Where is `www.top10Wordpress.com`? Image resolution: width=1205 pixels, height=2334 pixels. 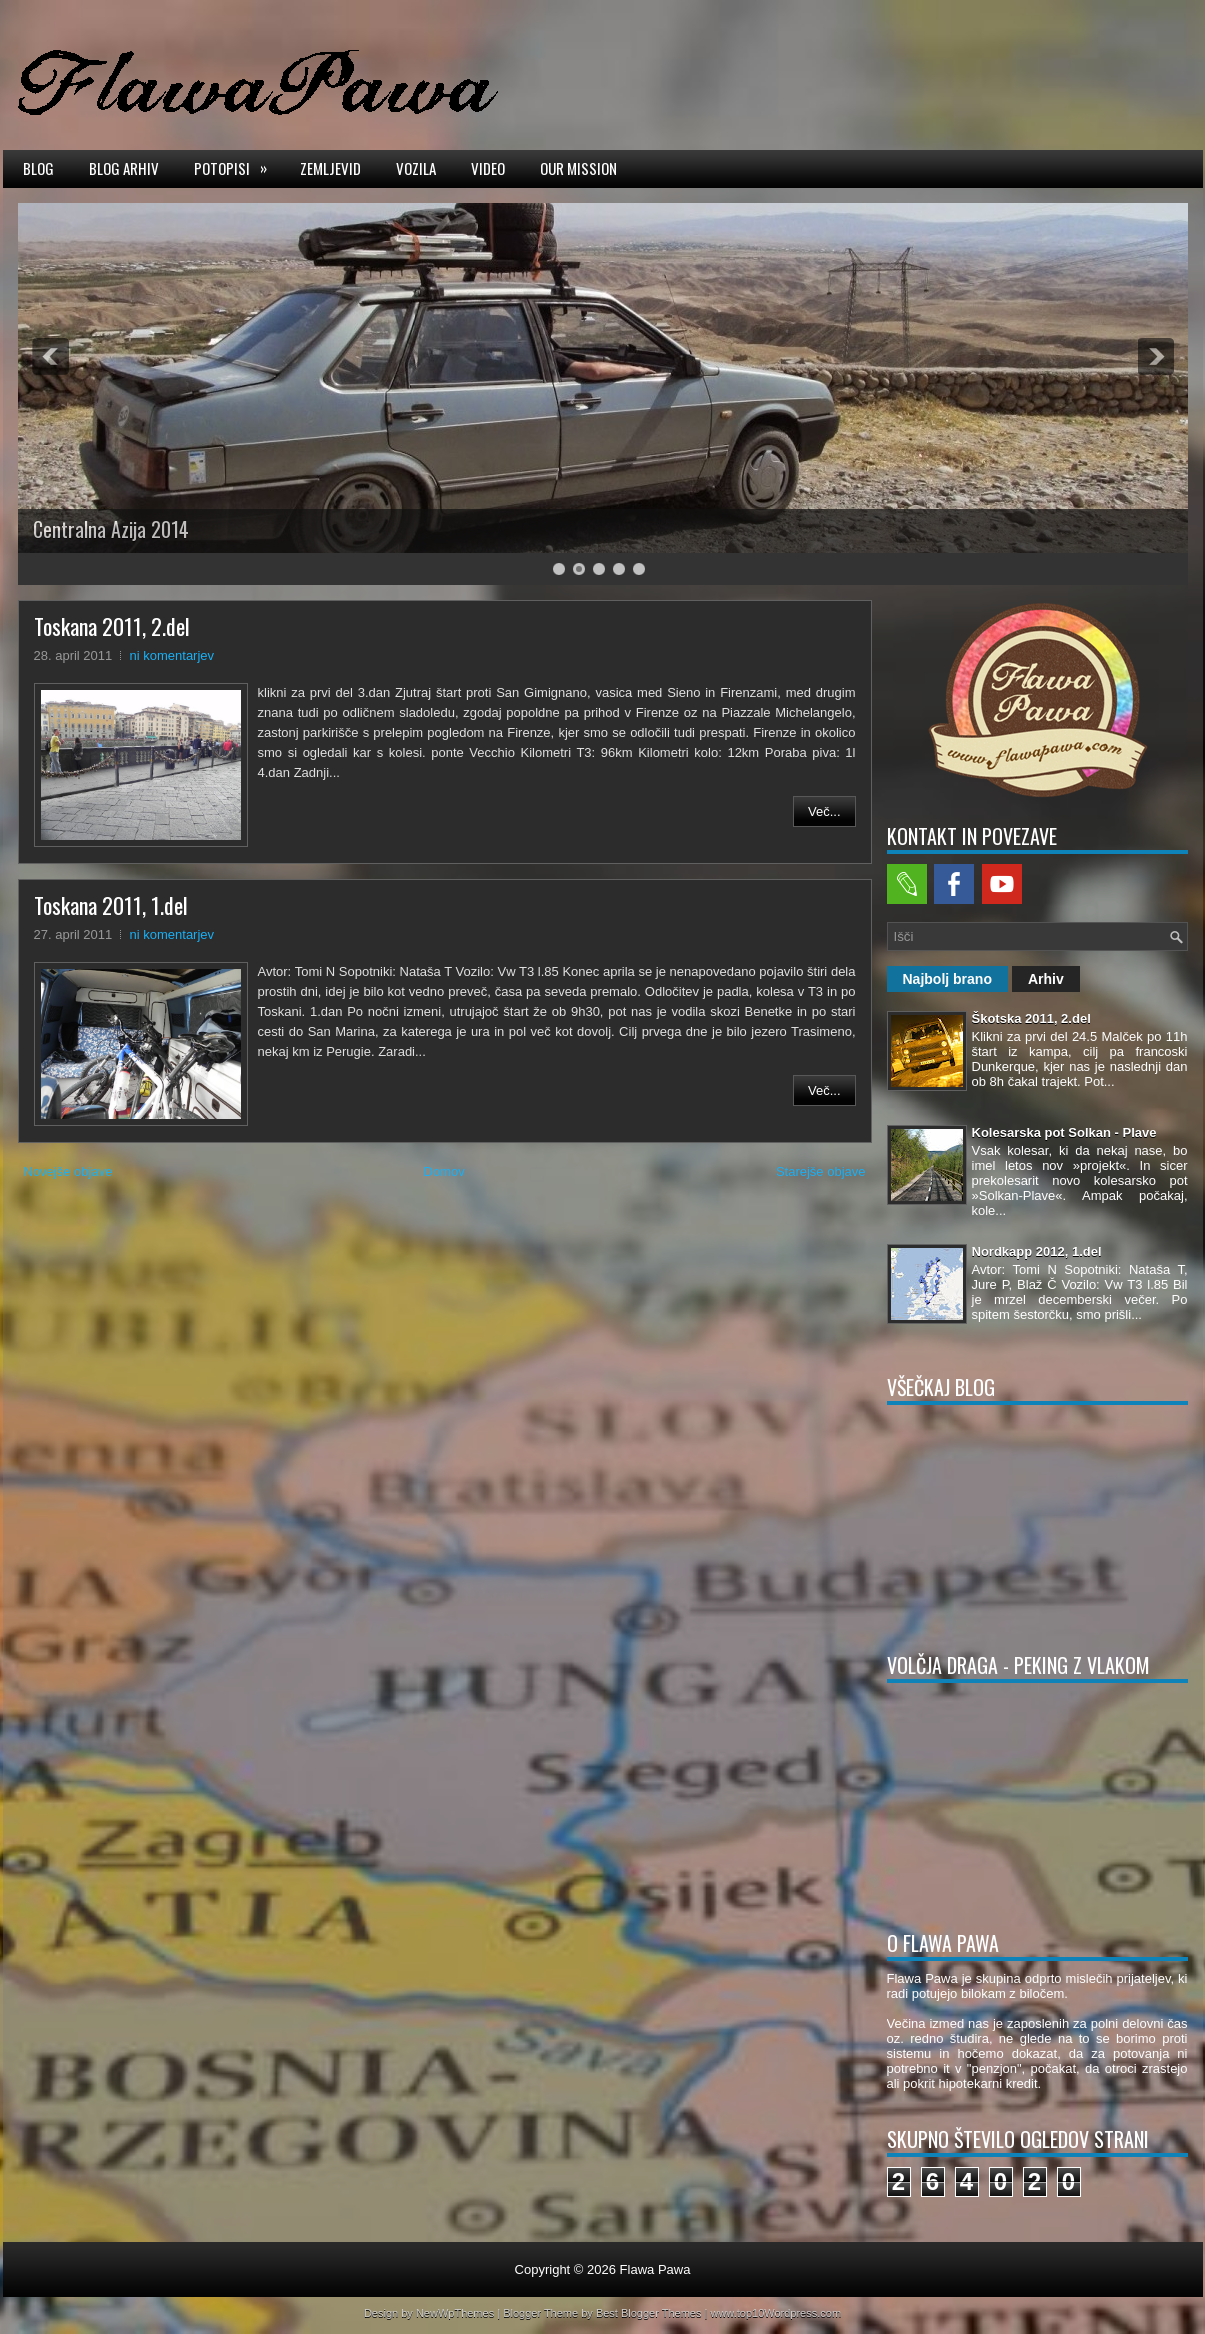
www.top10Wordpress.com is located at coordinates (775, 2313).